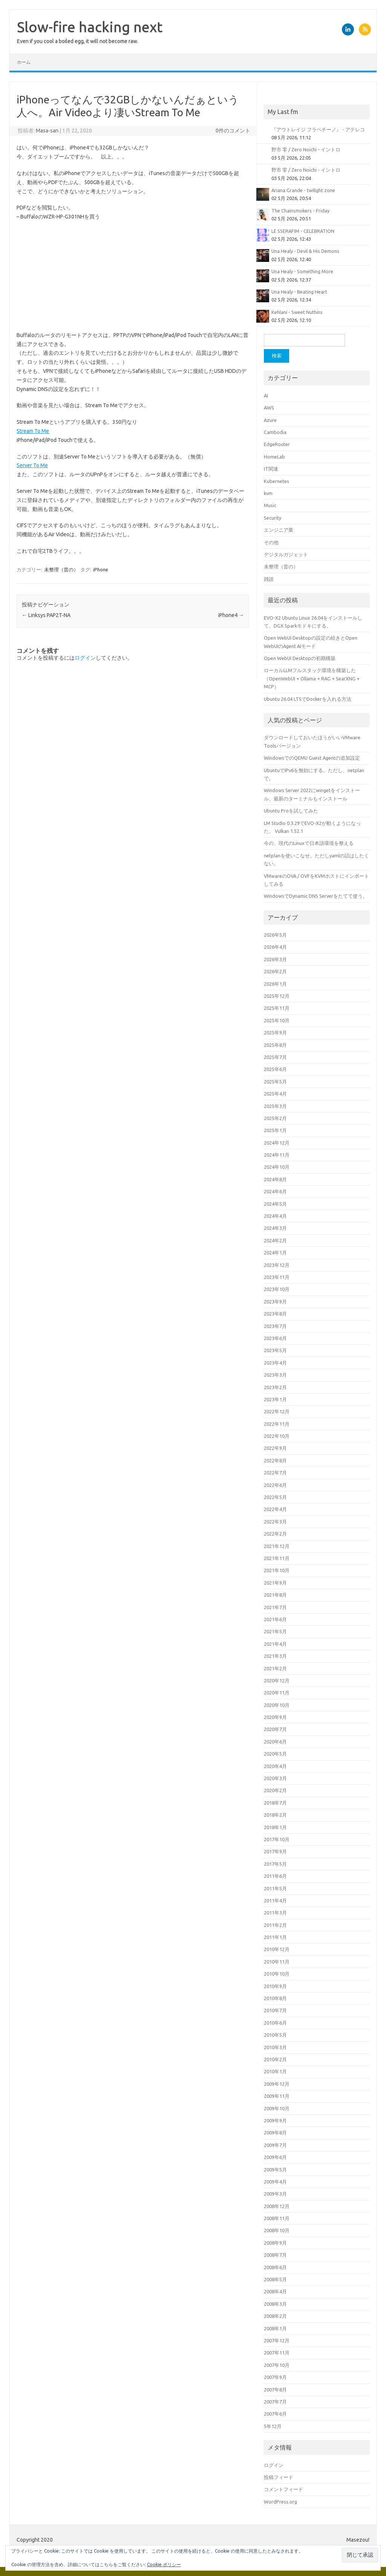  I want to click on 2023年6月, so click(275, 1338).